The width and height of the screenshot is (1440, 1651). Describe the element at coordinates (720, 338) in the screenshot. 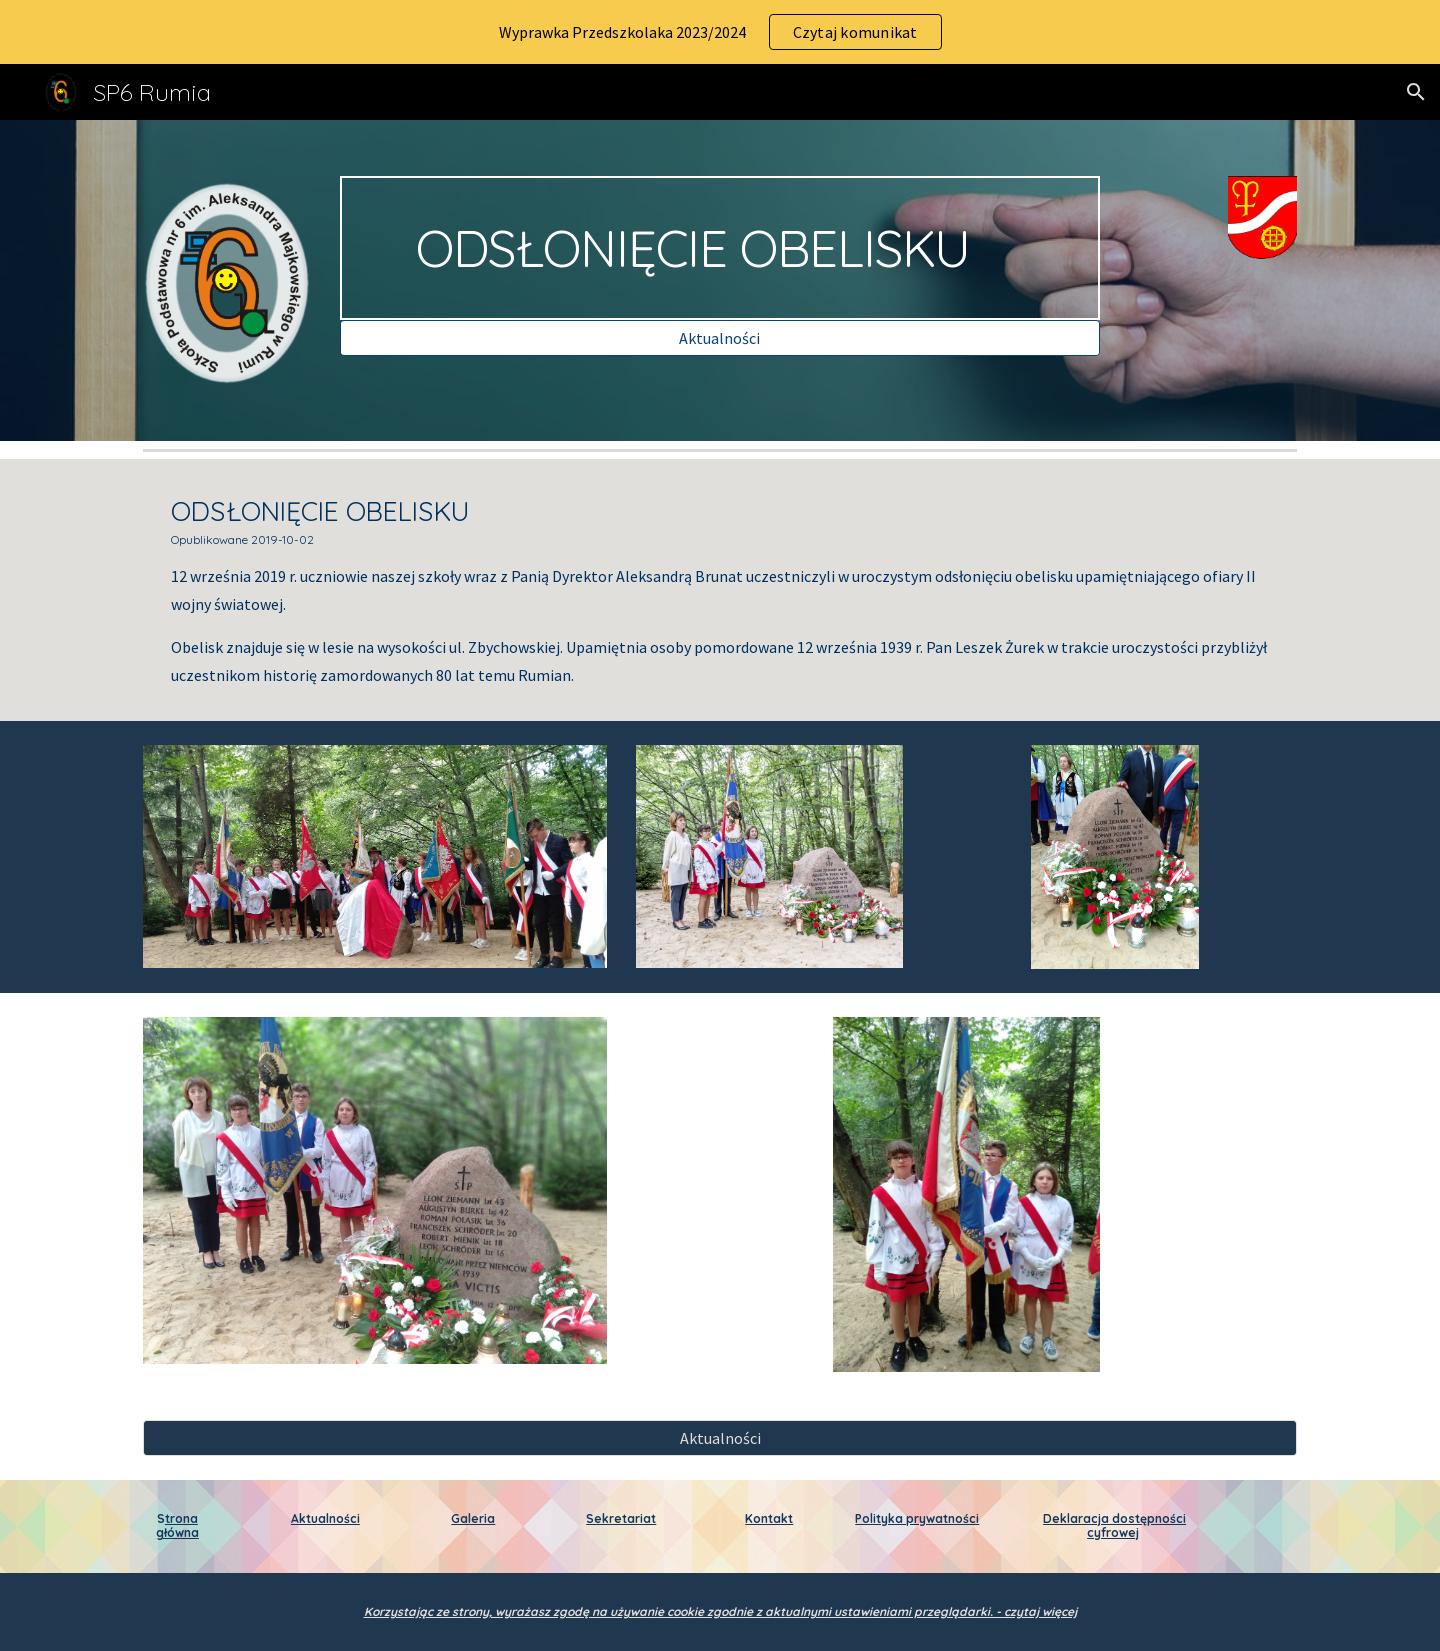

I see `[Aktualności]` at that location.